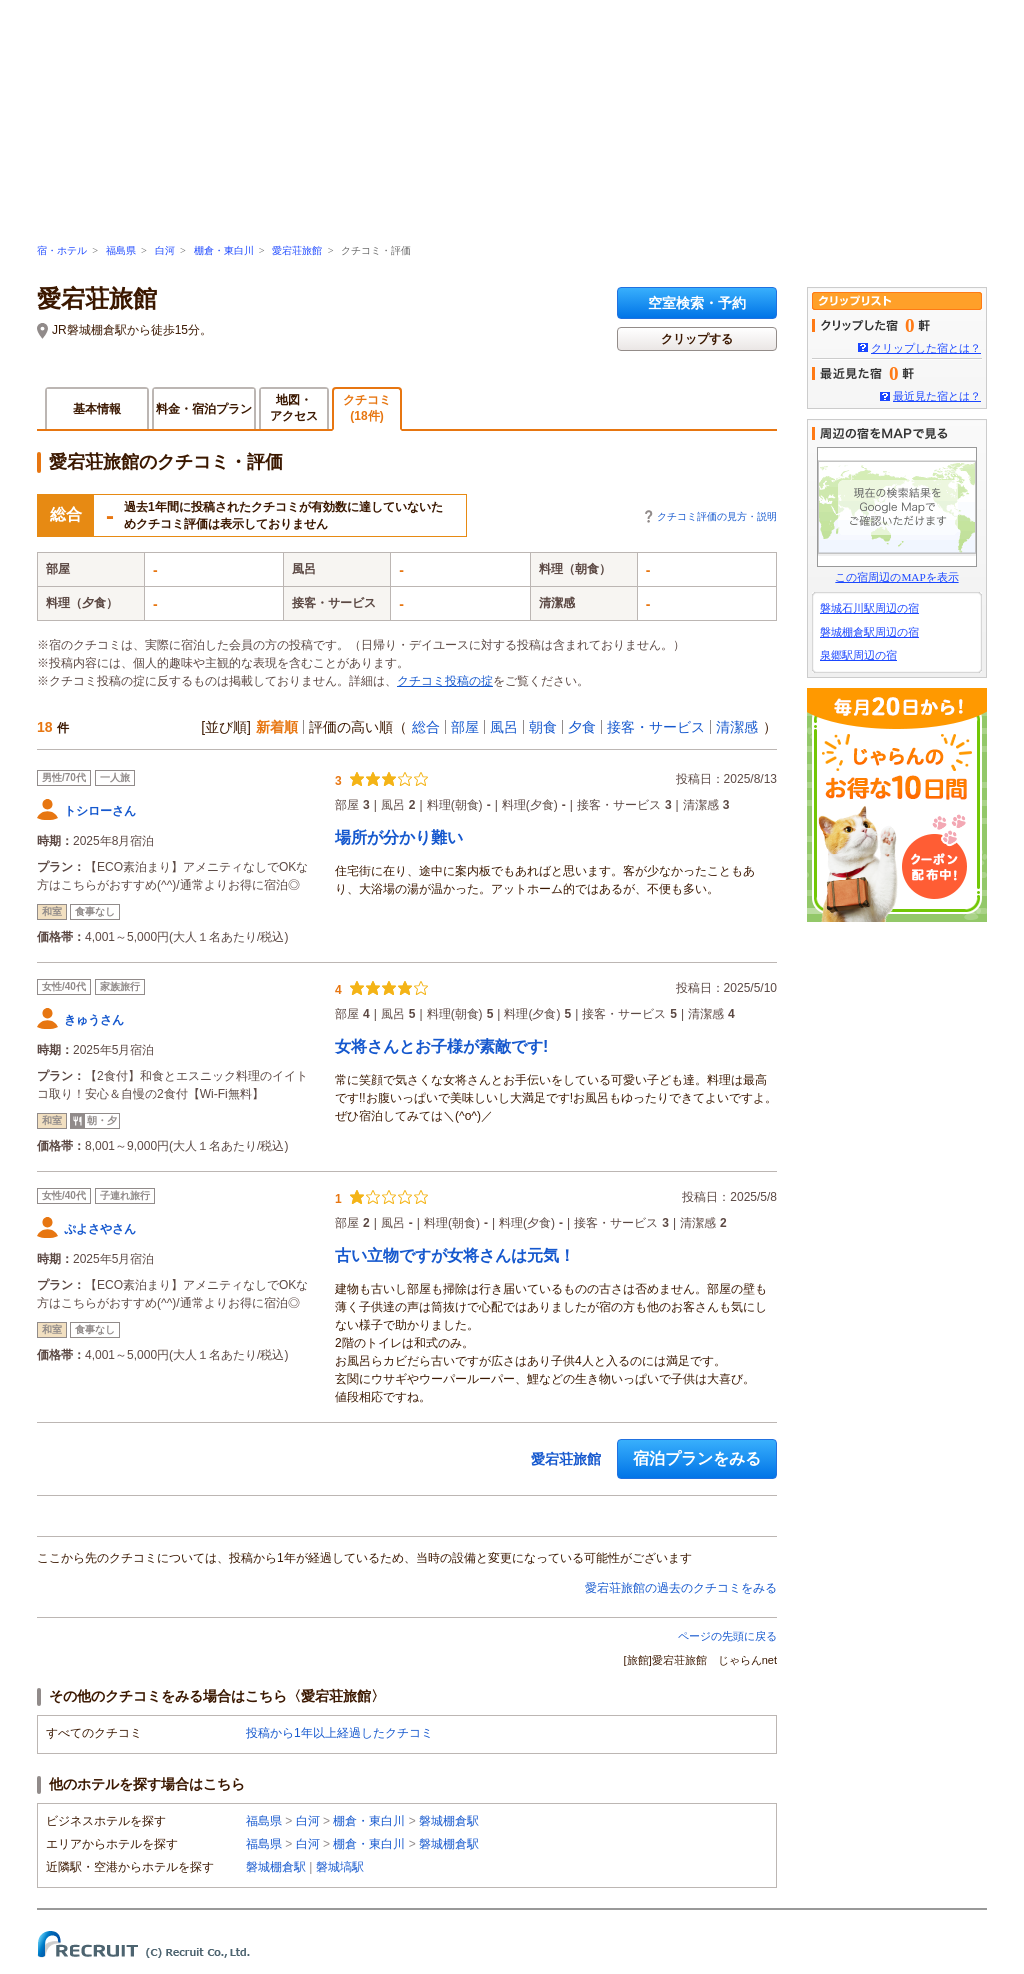 This screenshot has width=1024, height=1974. Describe the element at coordinates (62, 250) in the screenshot. I see `宿・ホテル` at that location.